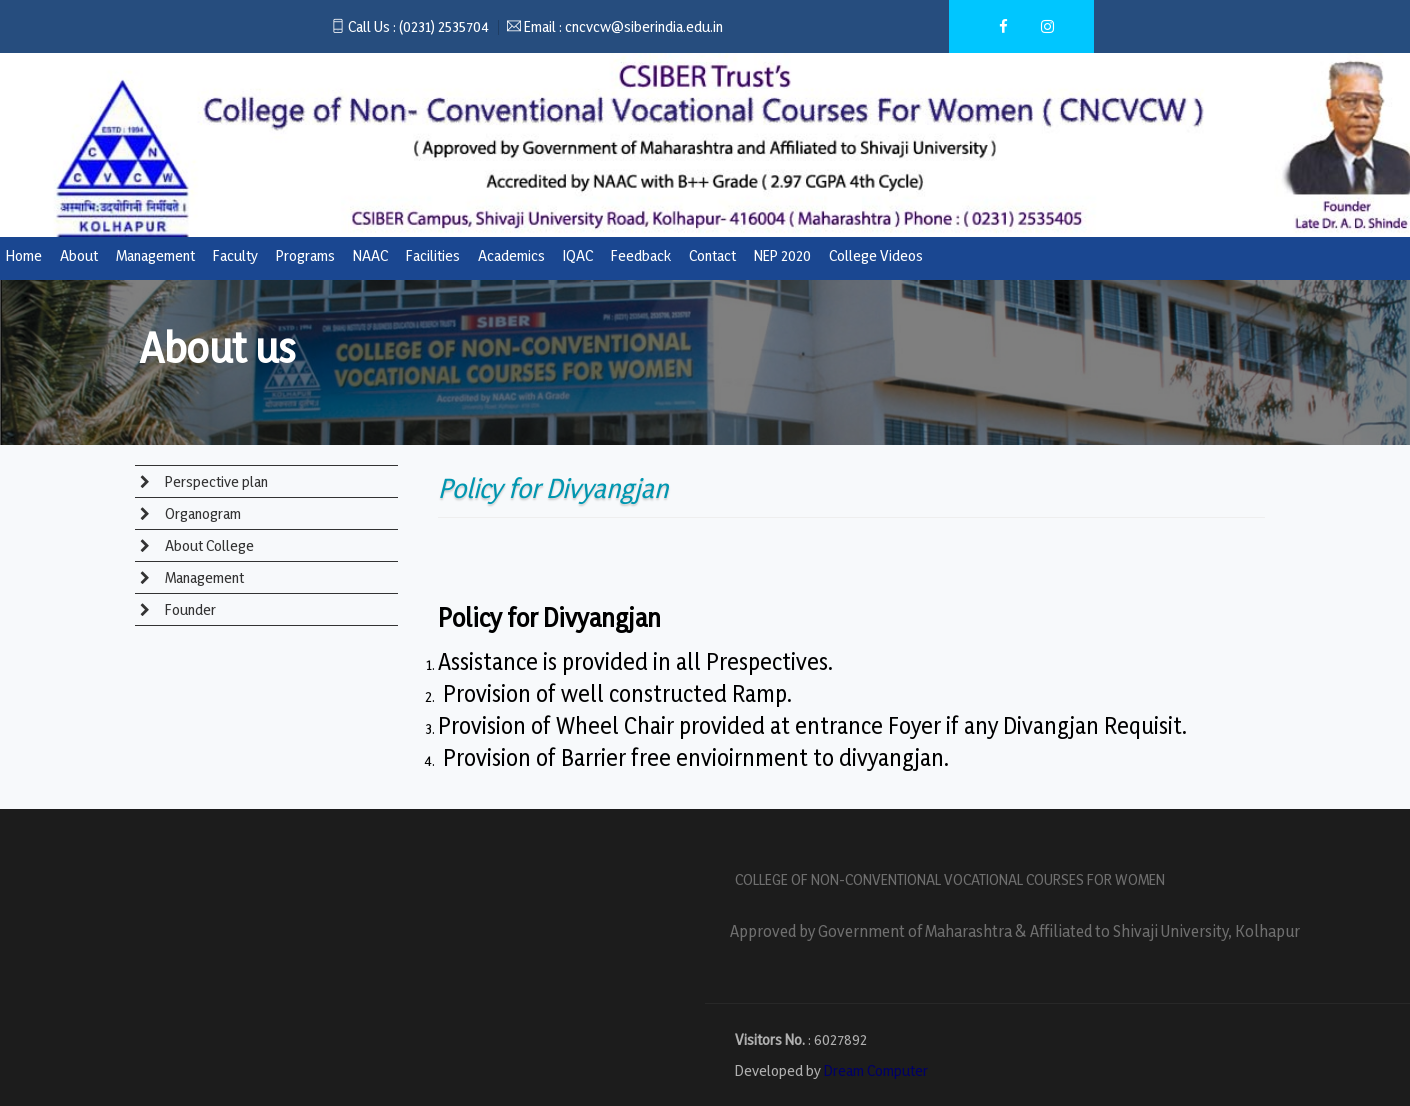 The image size is (1410, 1106). I want to click on College Videos, so click(876, 255).